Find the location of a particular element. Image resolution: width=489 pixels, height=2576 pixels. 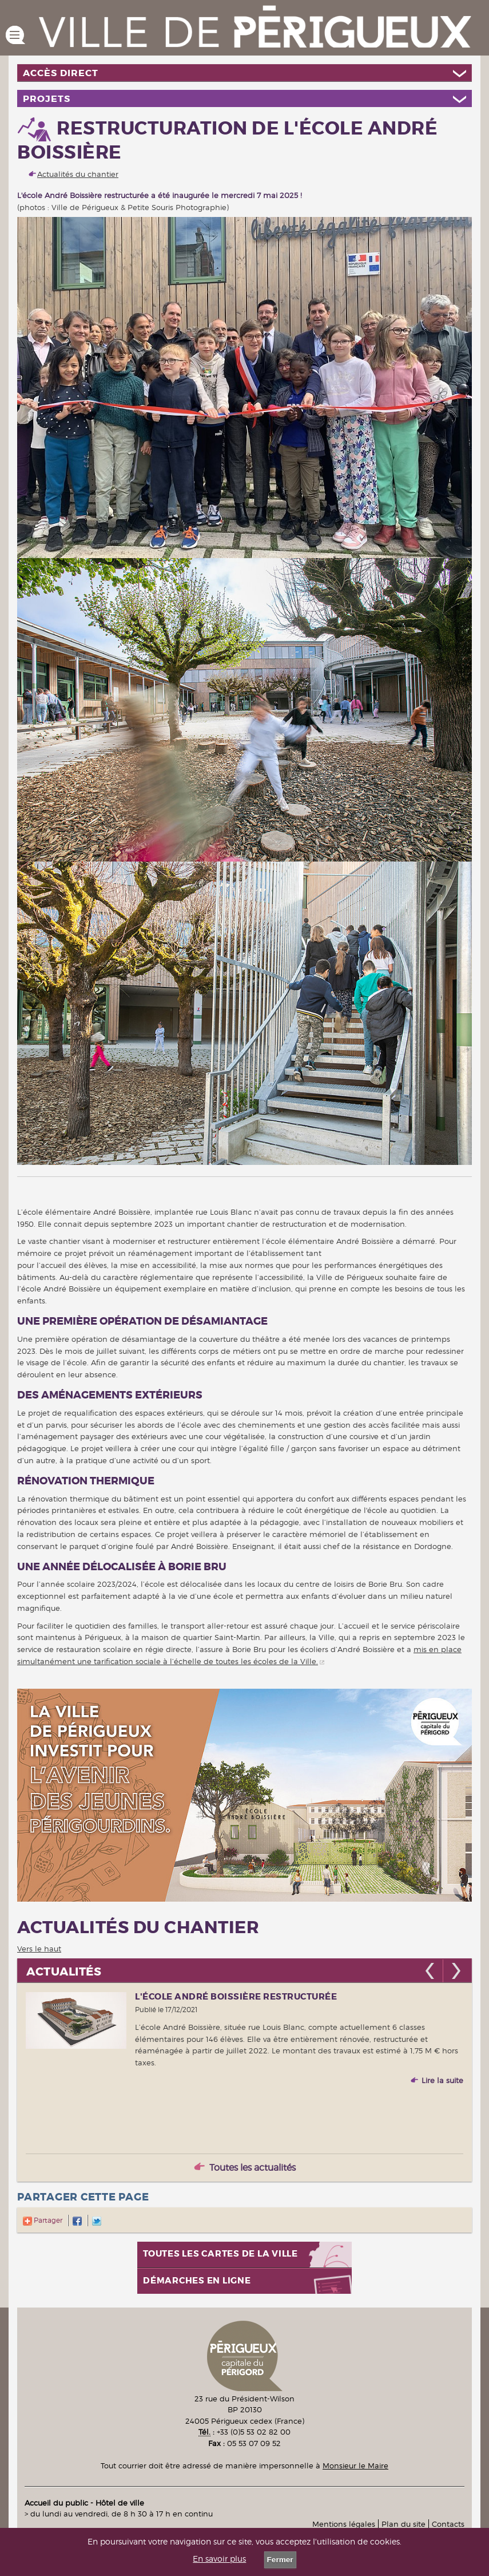

Plan du site is located at coordinates (403, 2523).